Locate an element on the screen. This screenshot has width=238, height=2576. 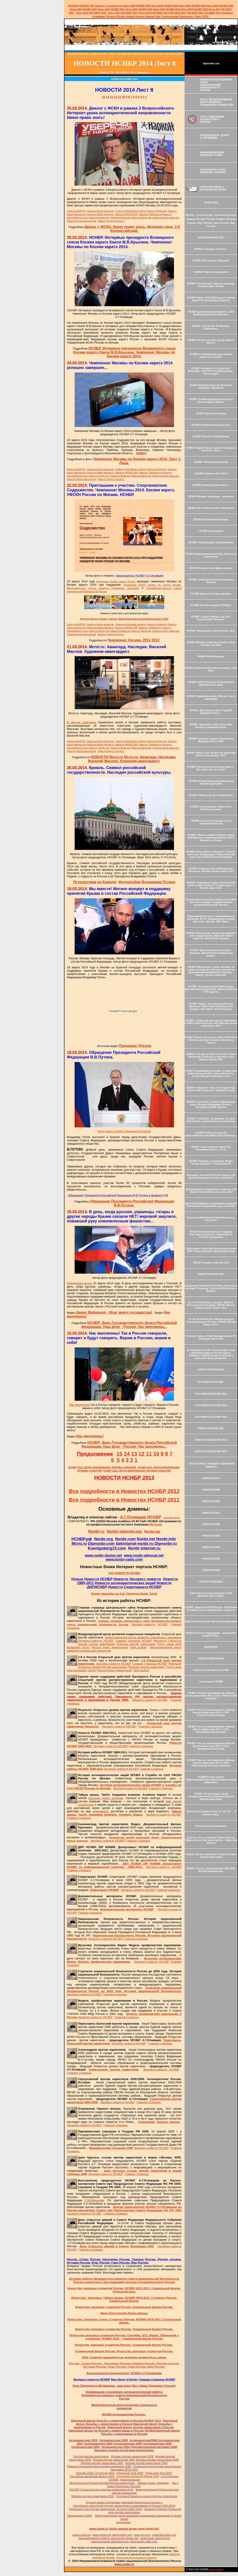
Международного центра развития социальных инициатив is located at coordinates (103, 588).